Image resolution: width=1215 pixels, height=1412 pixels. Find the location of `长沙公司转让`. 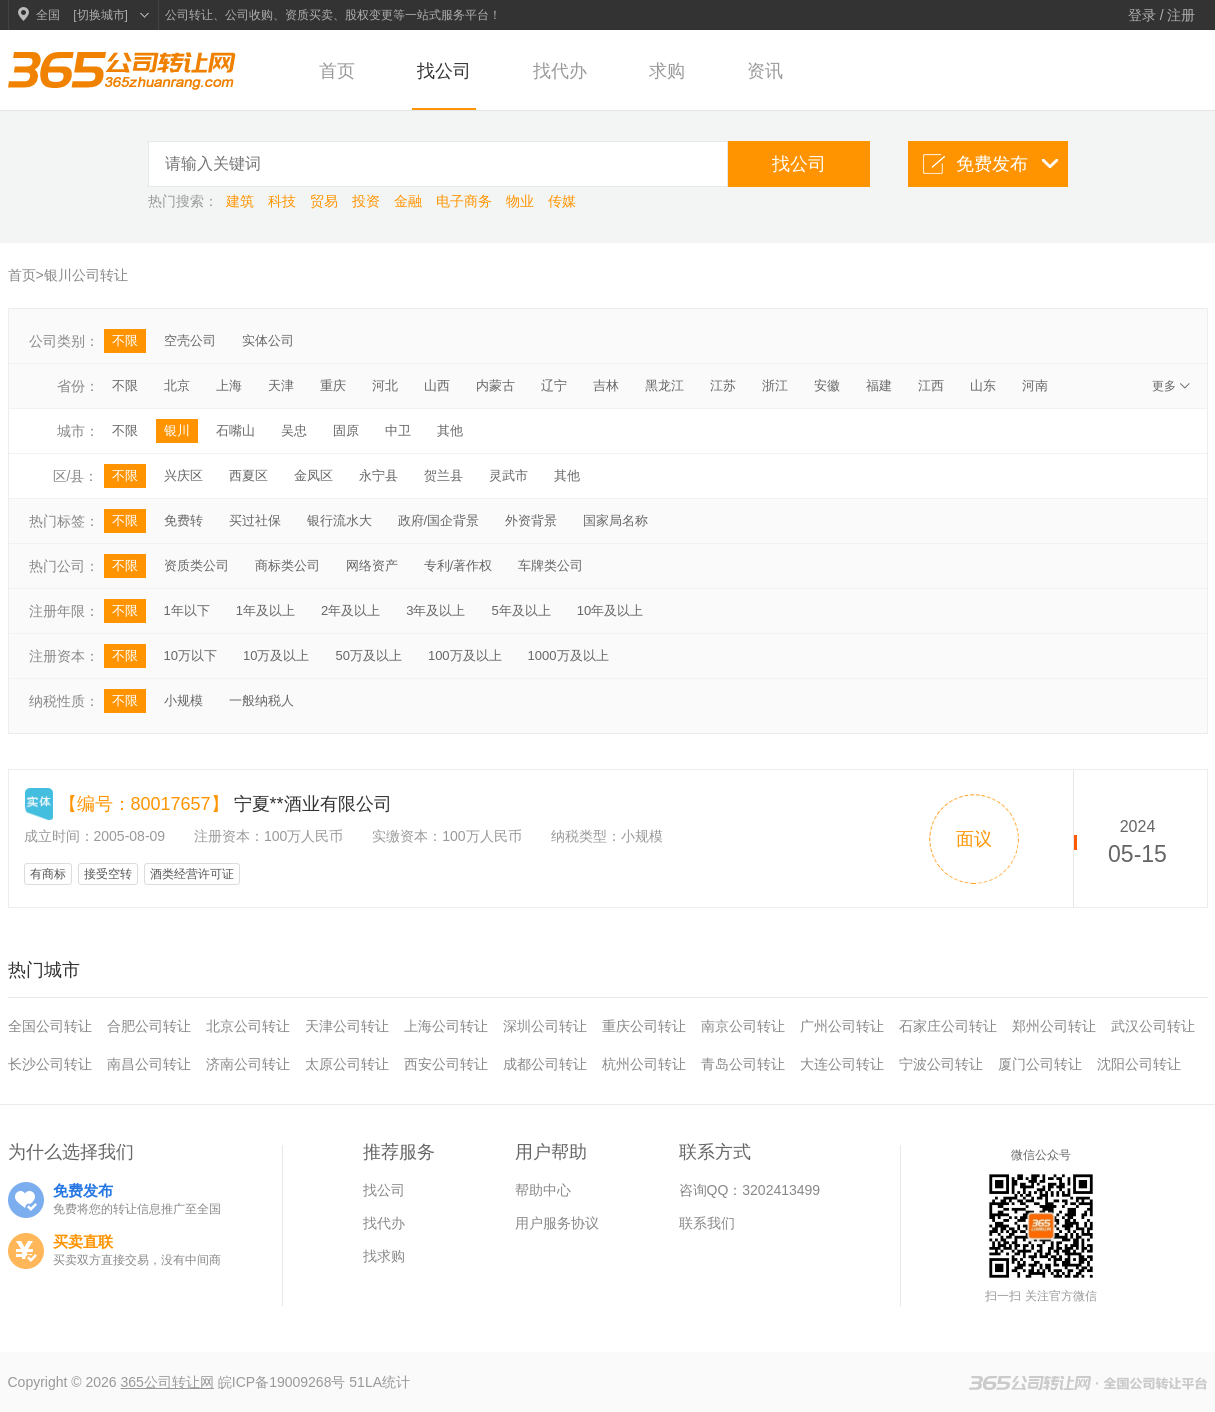

长沙公司转让 is located at coordinates (50, 1064).